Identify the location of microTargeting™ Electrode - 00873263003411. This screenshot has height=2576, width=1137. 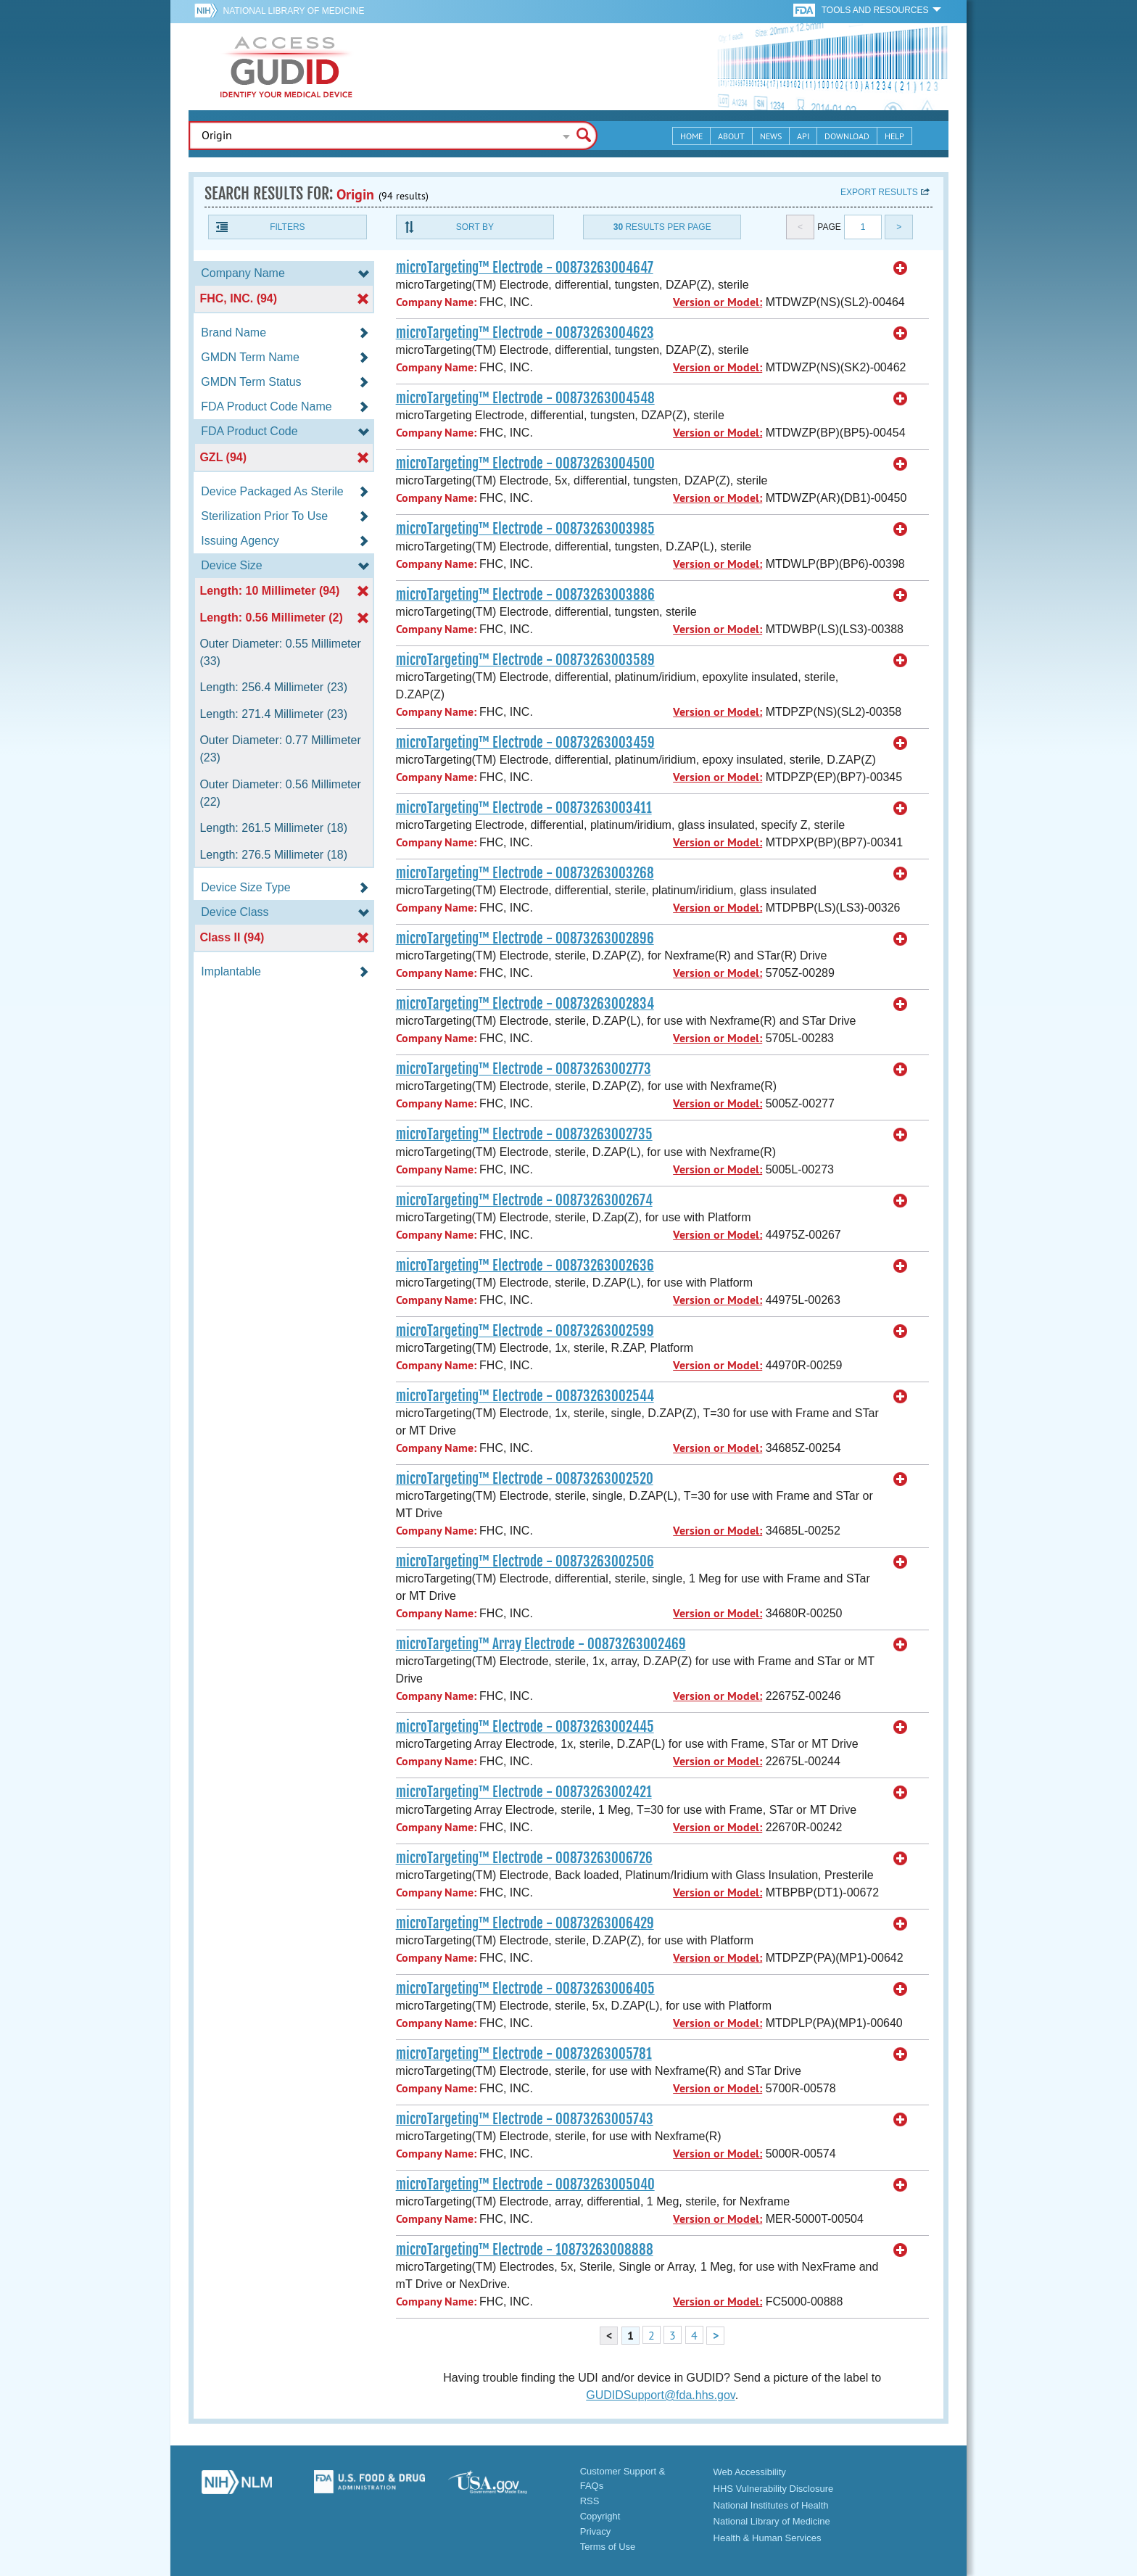
(524, 808).